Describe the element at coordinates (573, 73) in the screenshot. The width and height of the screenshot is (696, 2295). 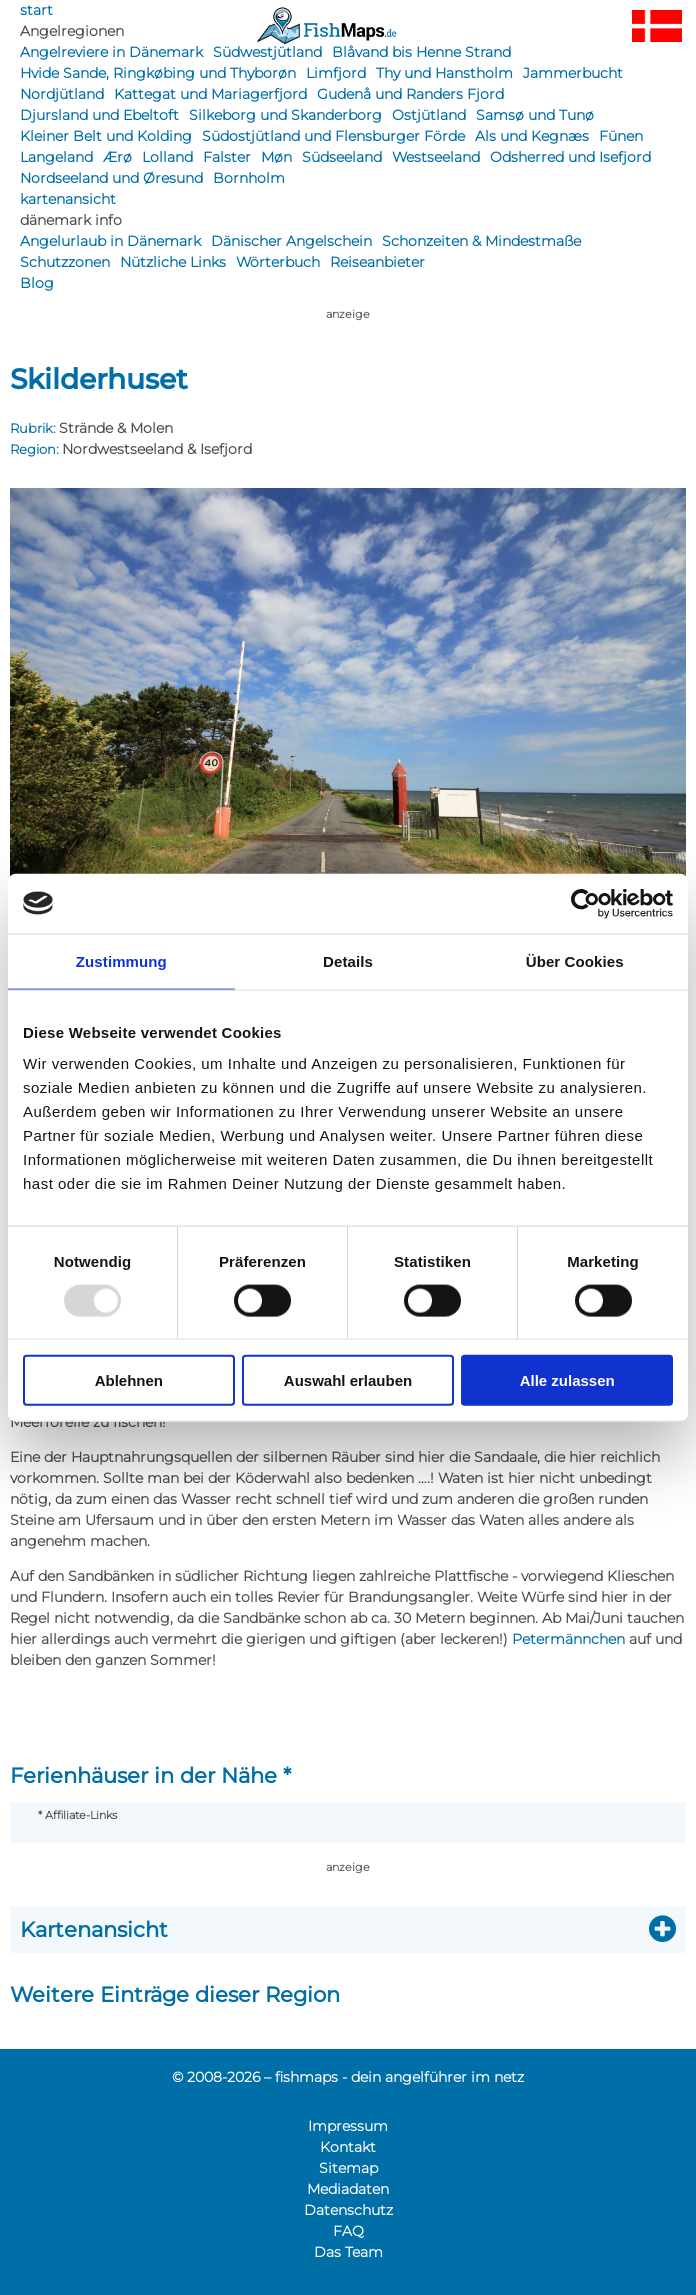
I see `Jammerbucht` at that location.